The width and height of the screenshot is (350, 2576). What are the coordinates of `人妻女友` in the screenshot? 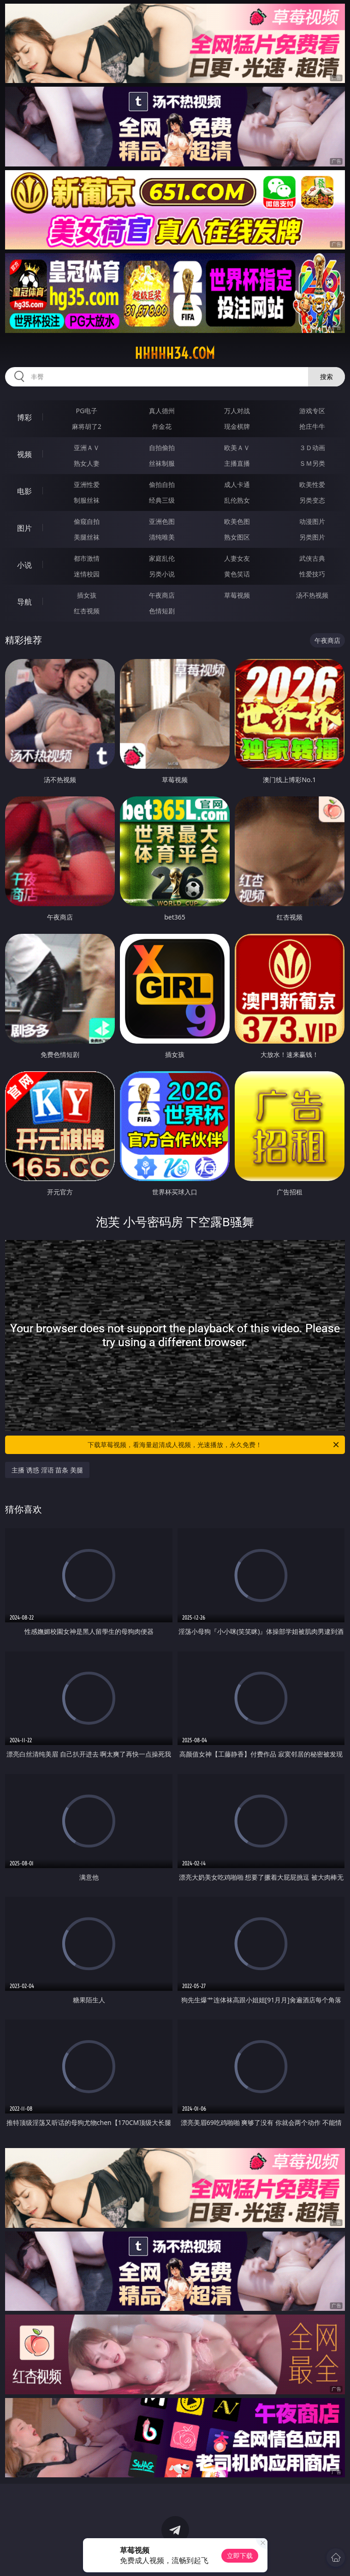 It's located at (237, 558).